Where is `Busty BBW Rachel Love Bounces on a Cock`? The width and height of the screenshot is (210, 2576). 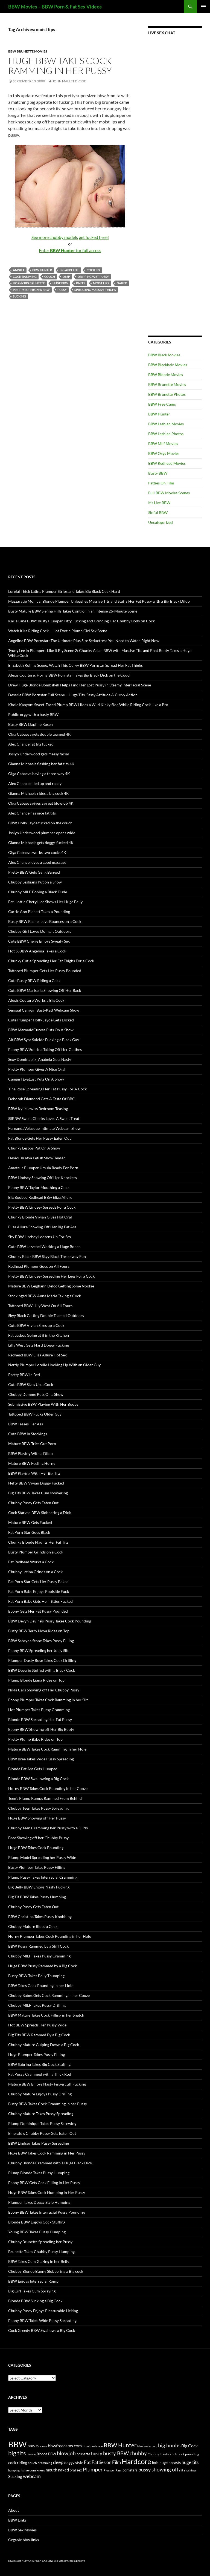 Busty BBW Rachel Love Bounces on a Cock is located at coordinates (44, 921).